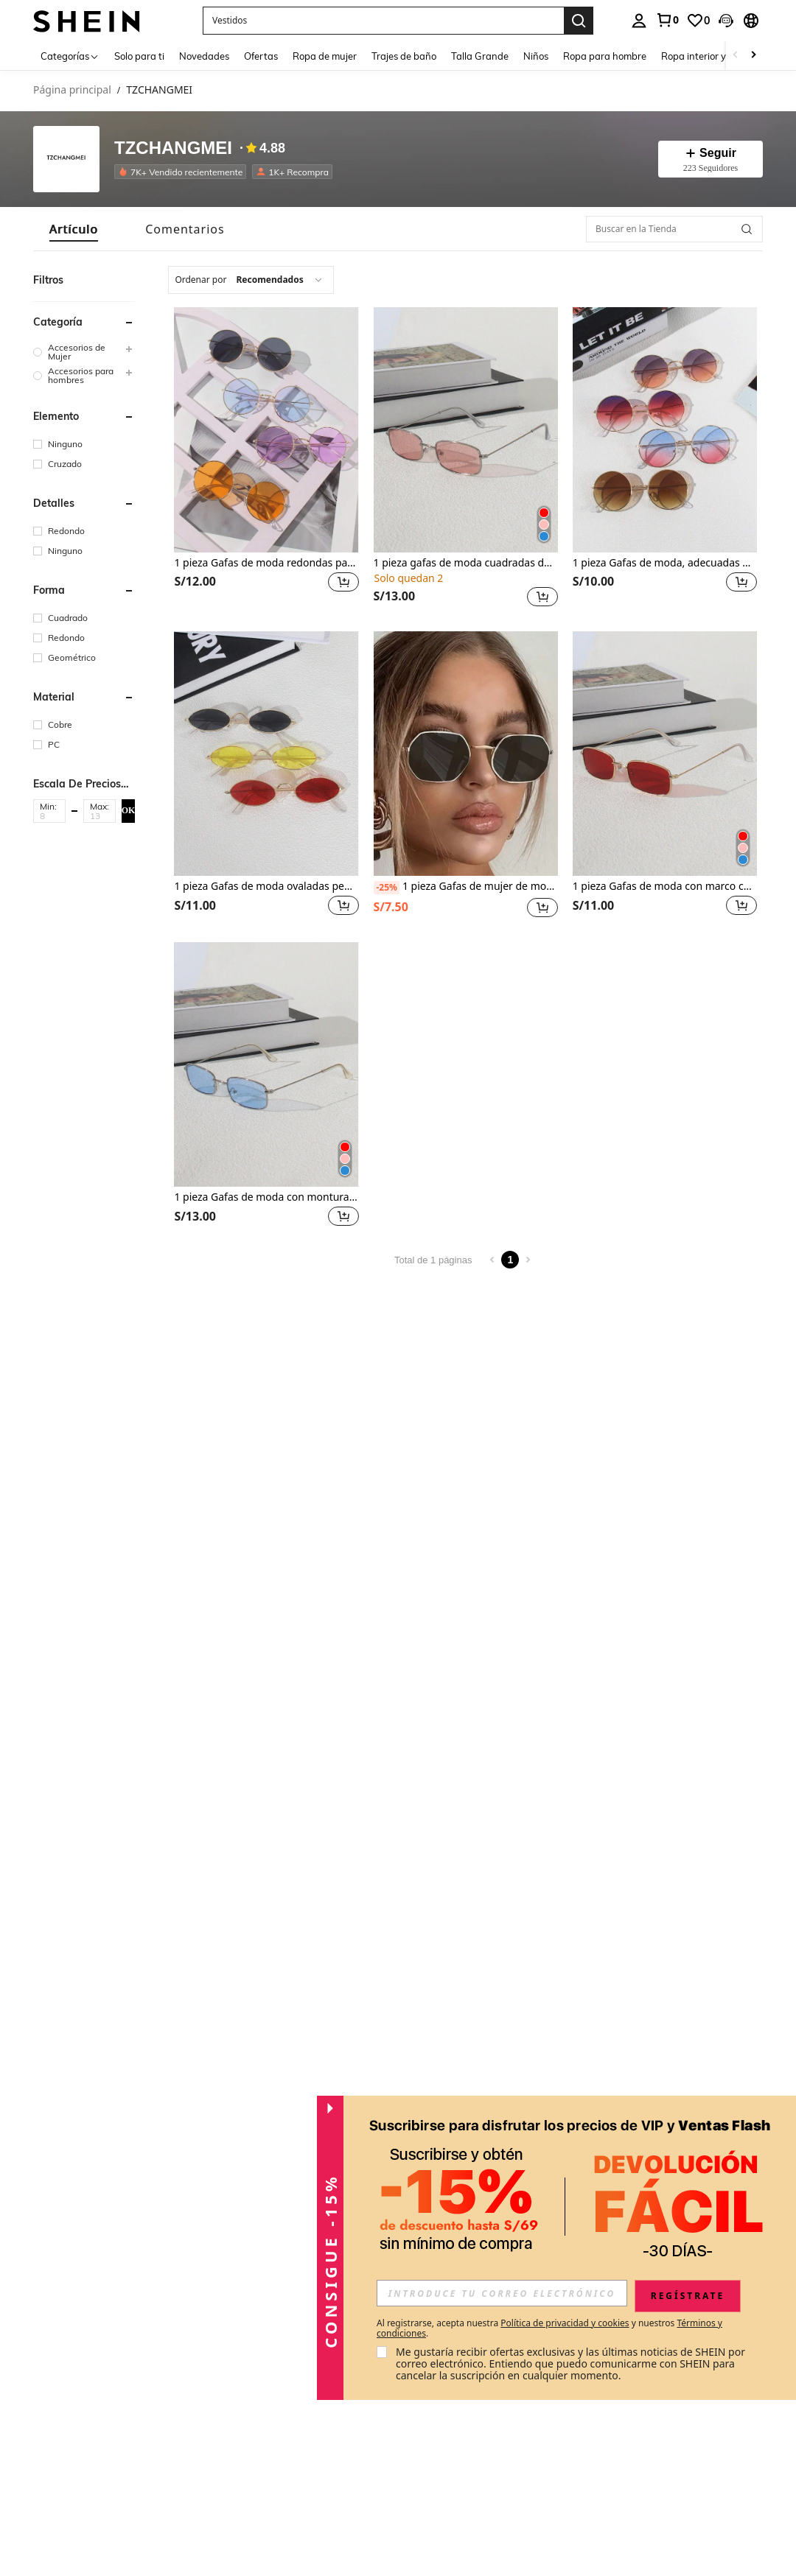  Describe the element at coordinates (492, 1259) in the screenshot. I see `[Previous page]` at that location.